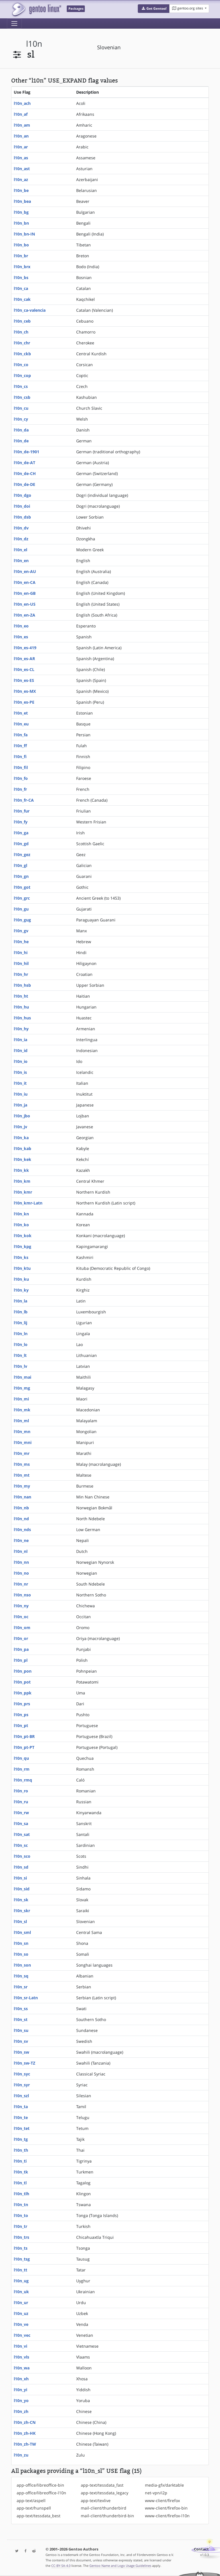  I want to click on l10n_zh, so click(21, 2411).